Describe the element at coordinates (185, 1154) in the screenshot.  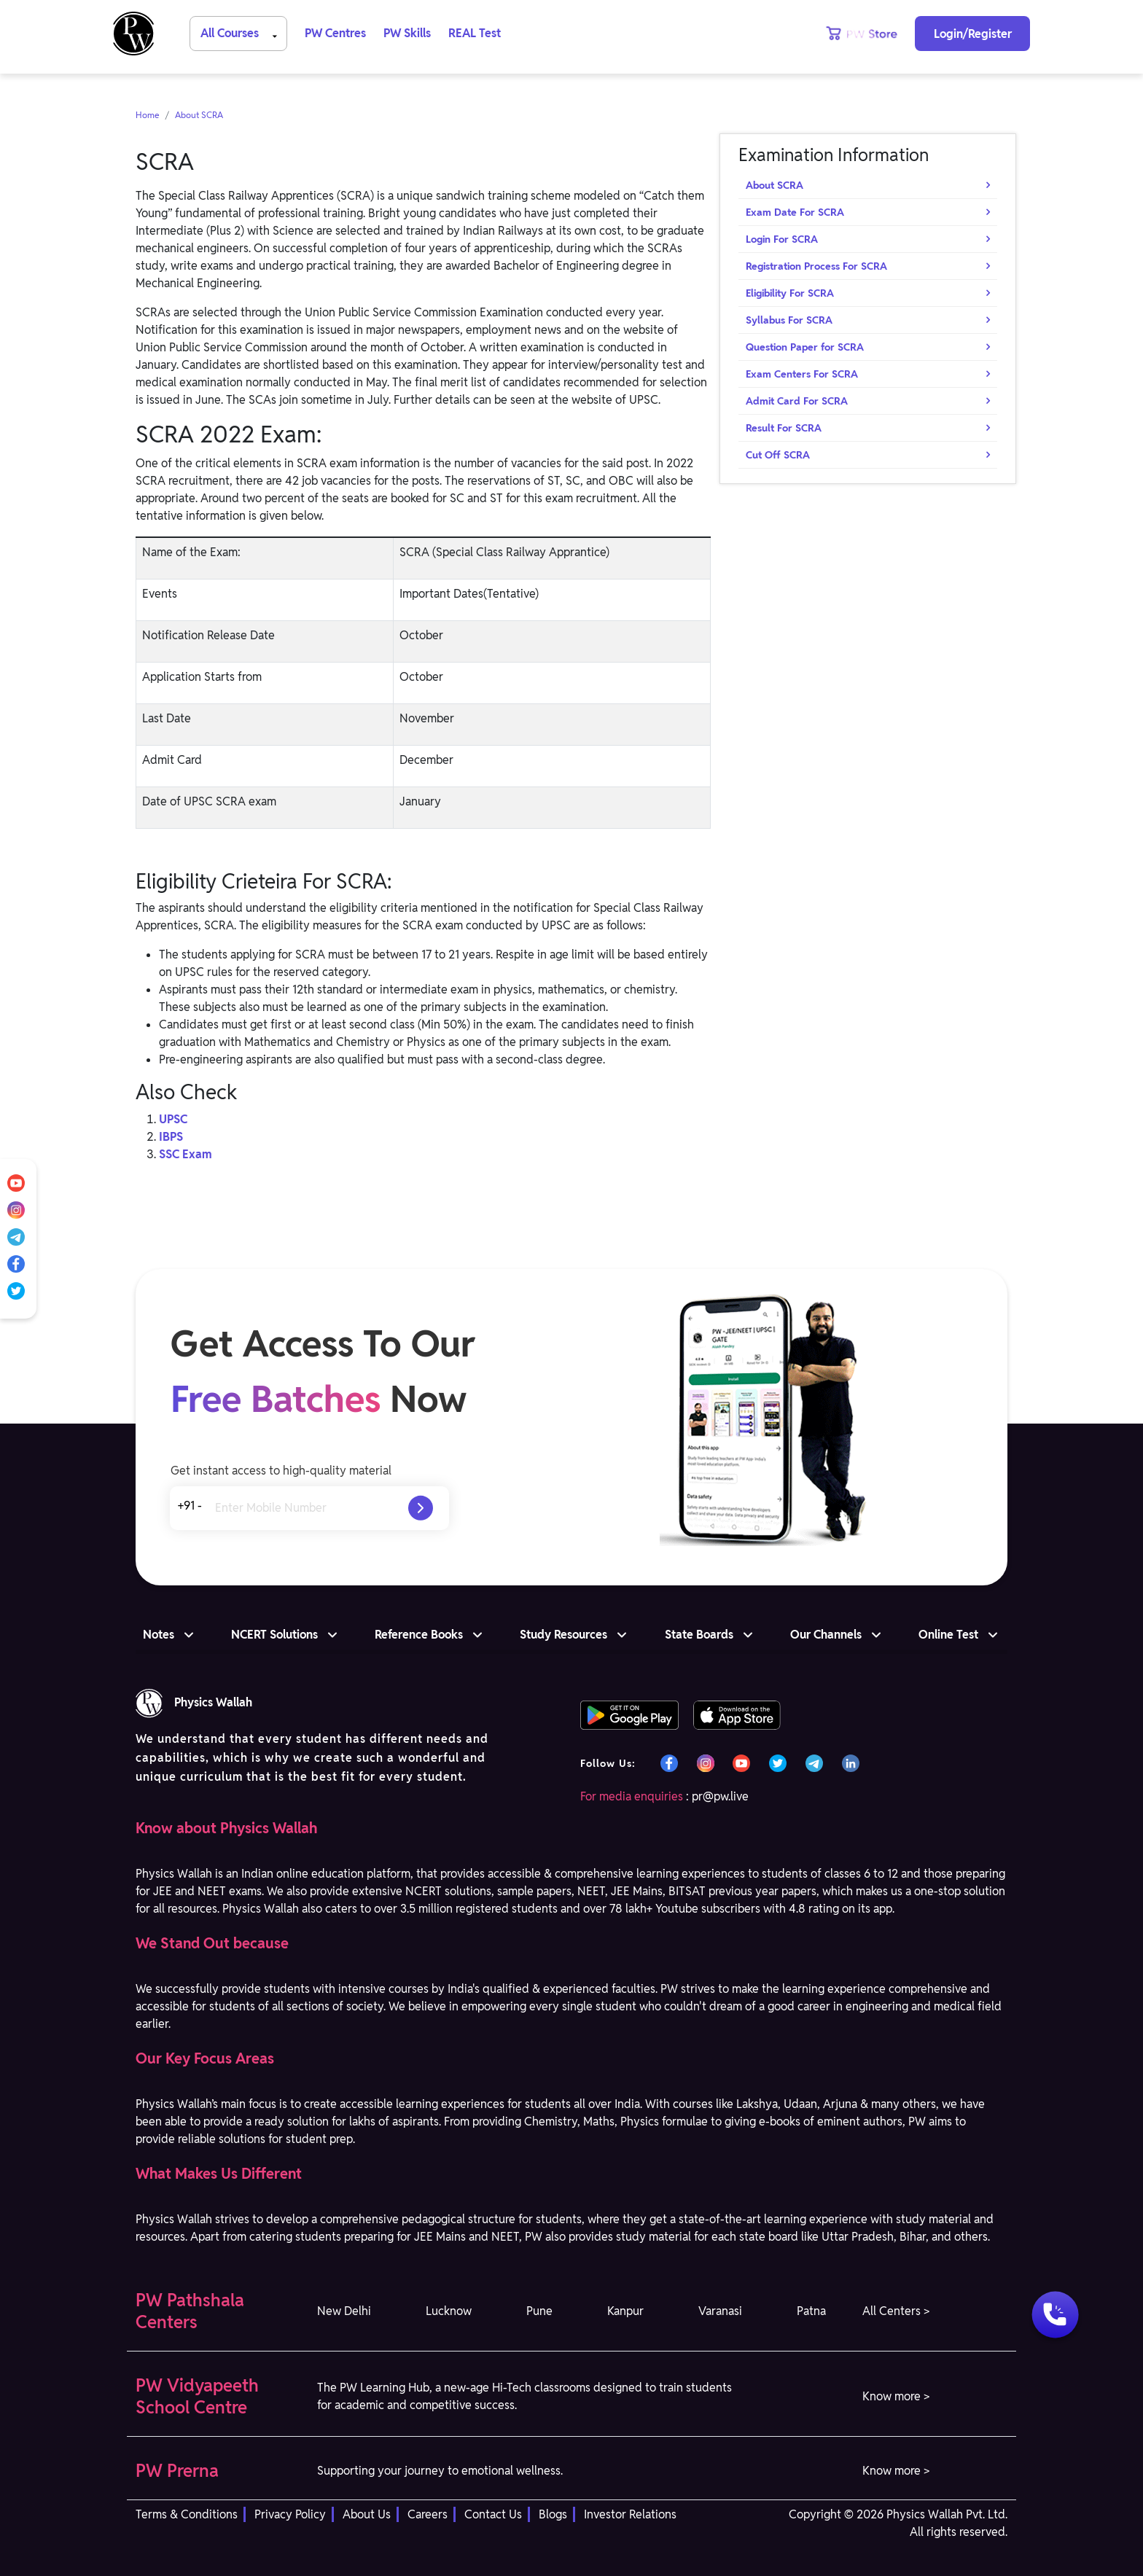
I see `SSC Exam` at that location.